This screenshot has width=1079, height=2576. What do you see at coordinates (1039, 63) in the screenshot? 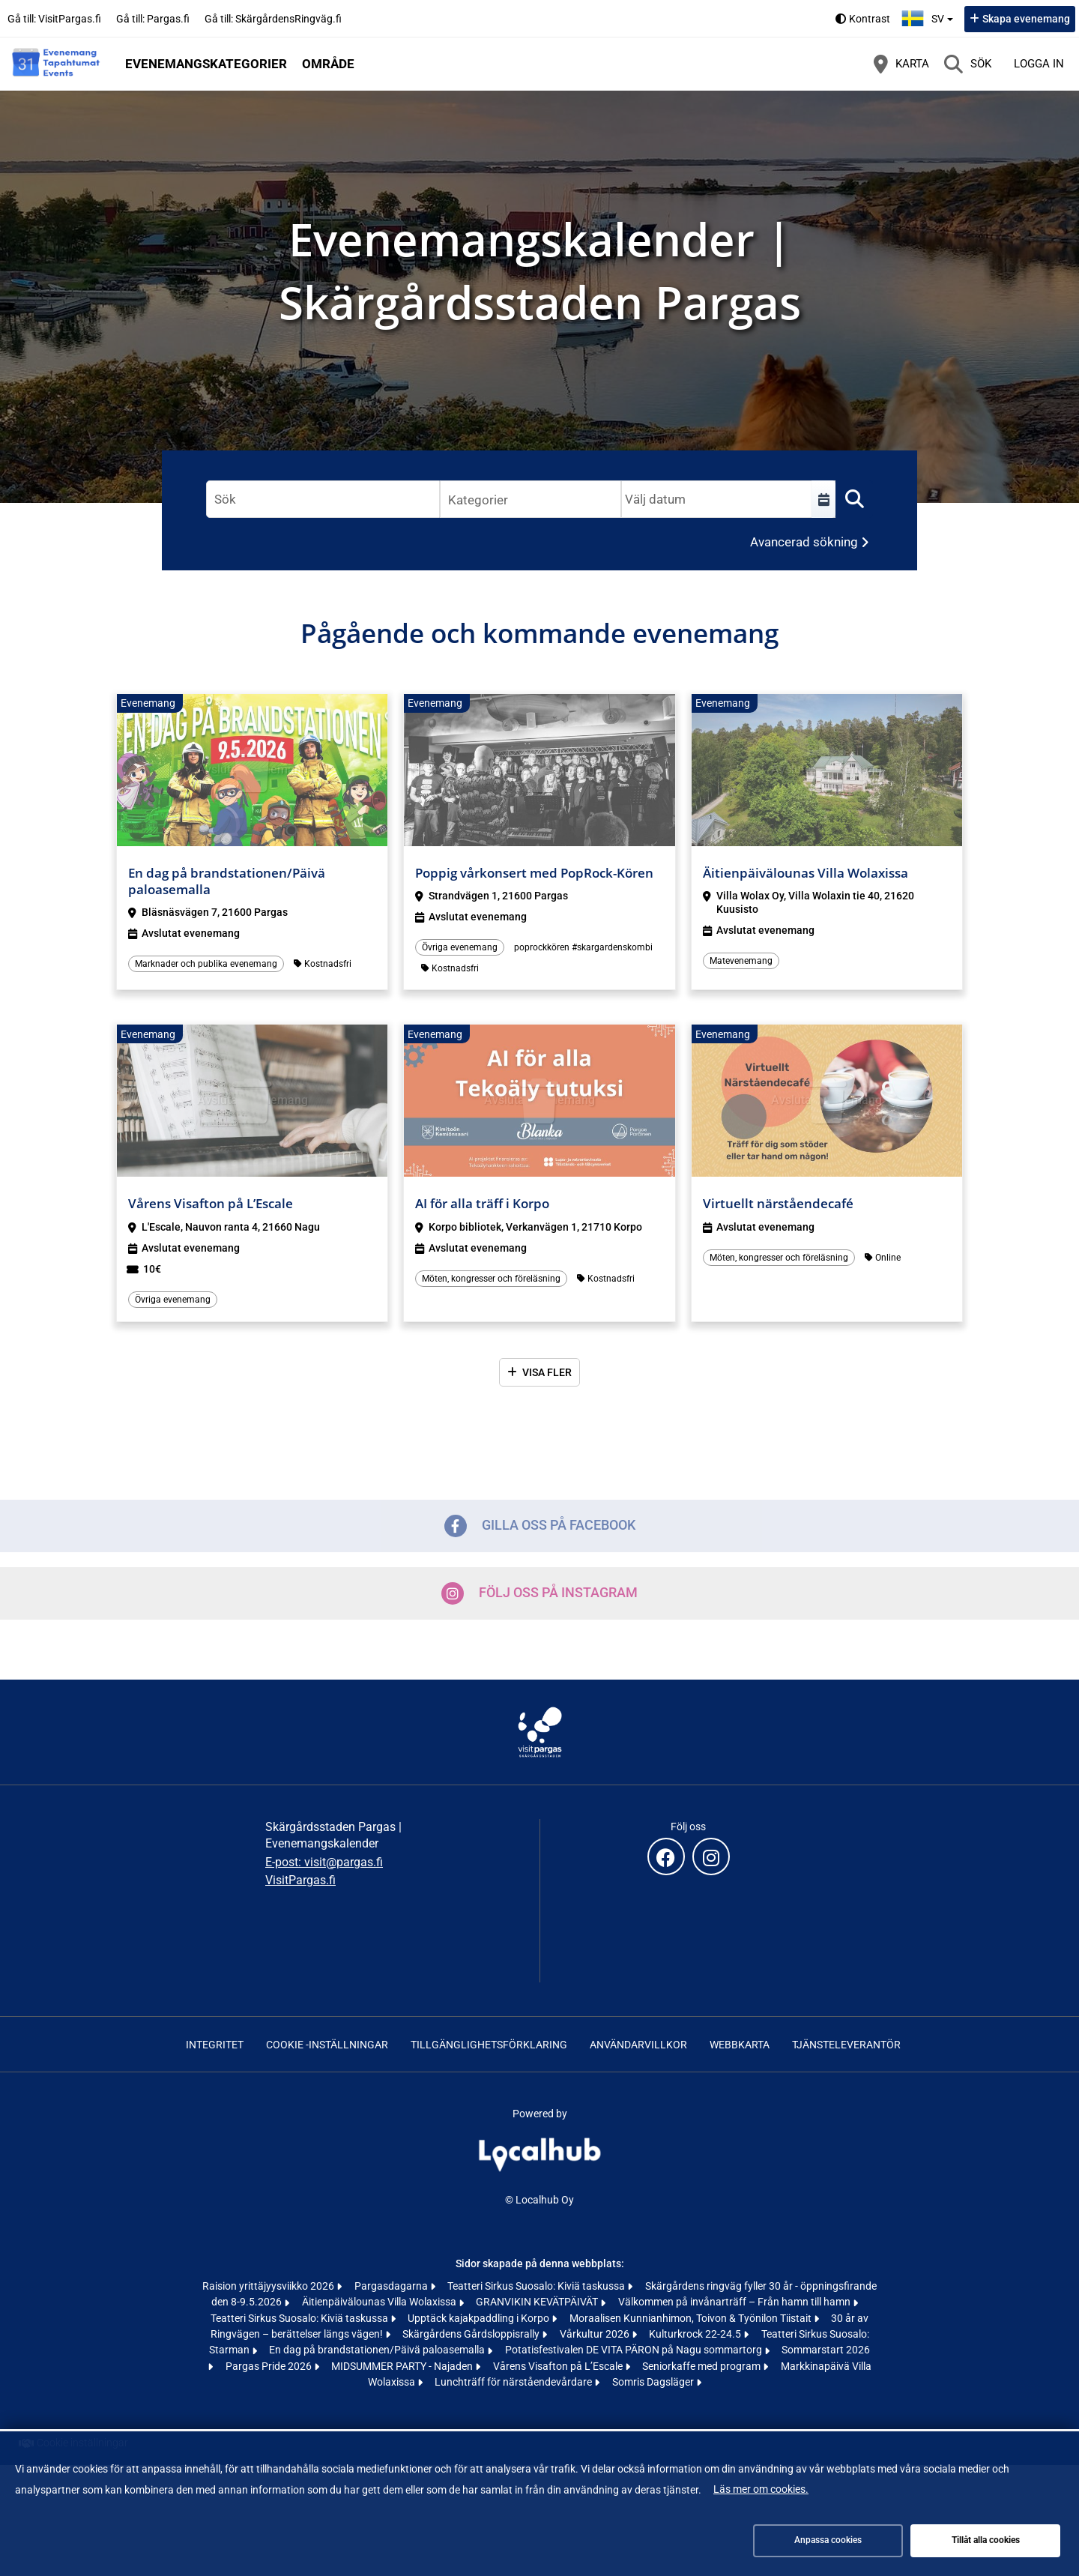
I see `Logga in` at bounding box center [1039, 63].